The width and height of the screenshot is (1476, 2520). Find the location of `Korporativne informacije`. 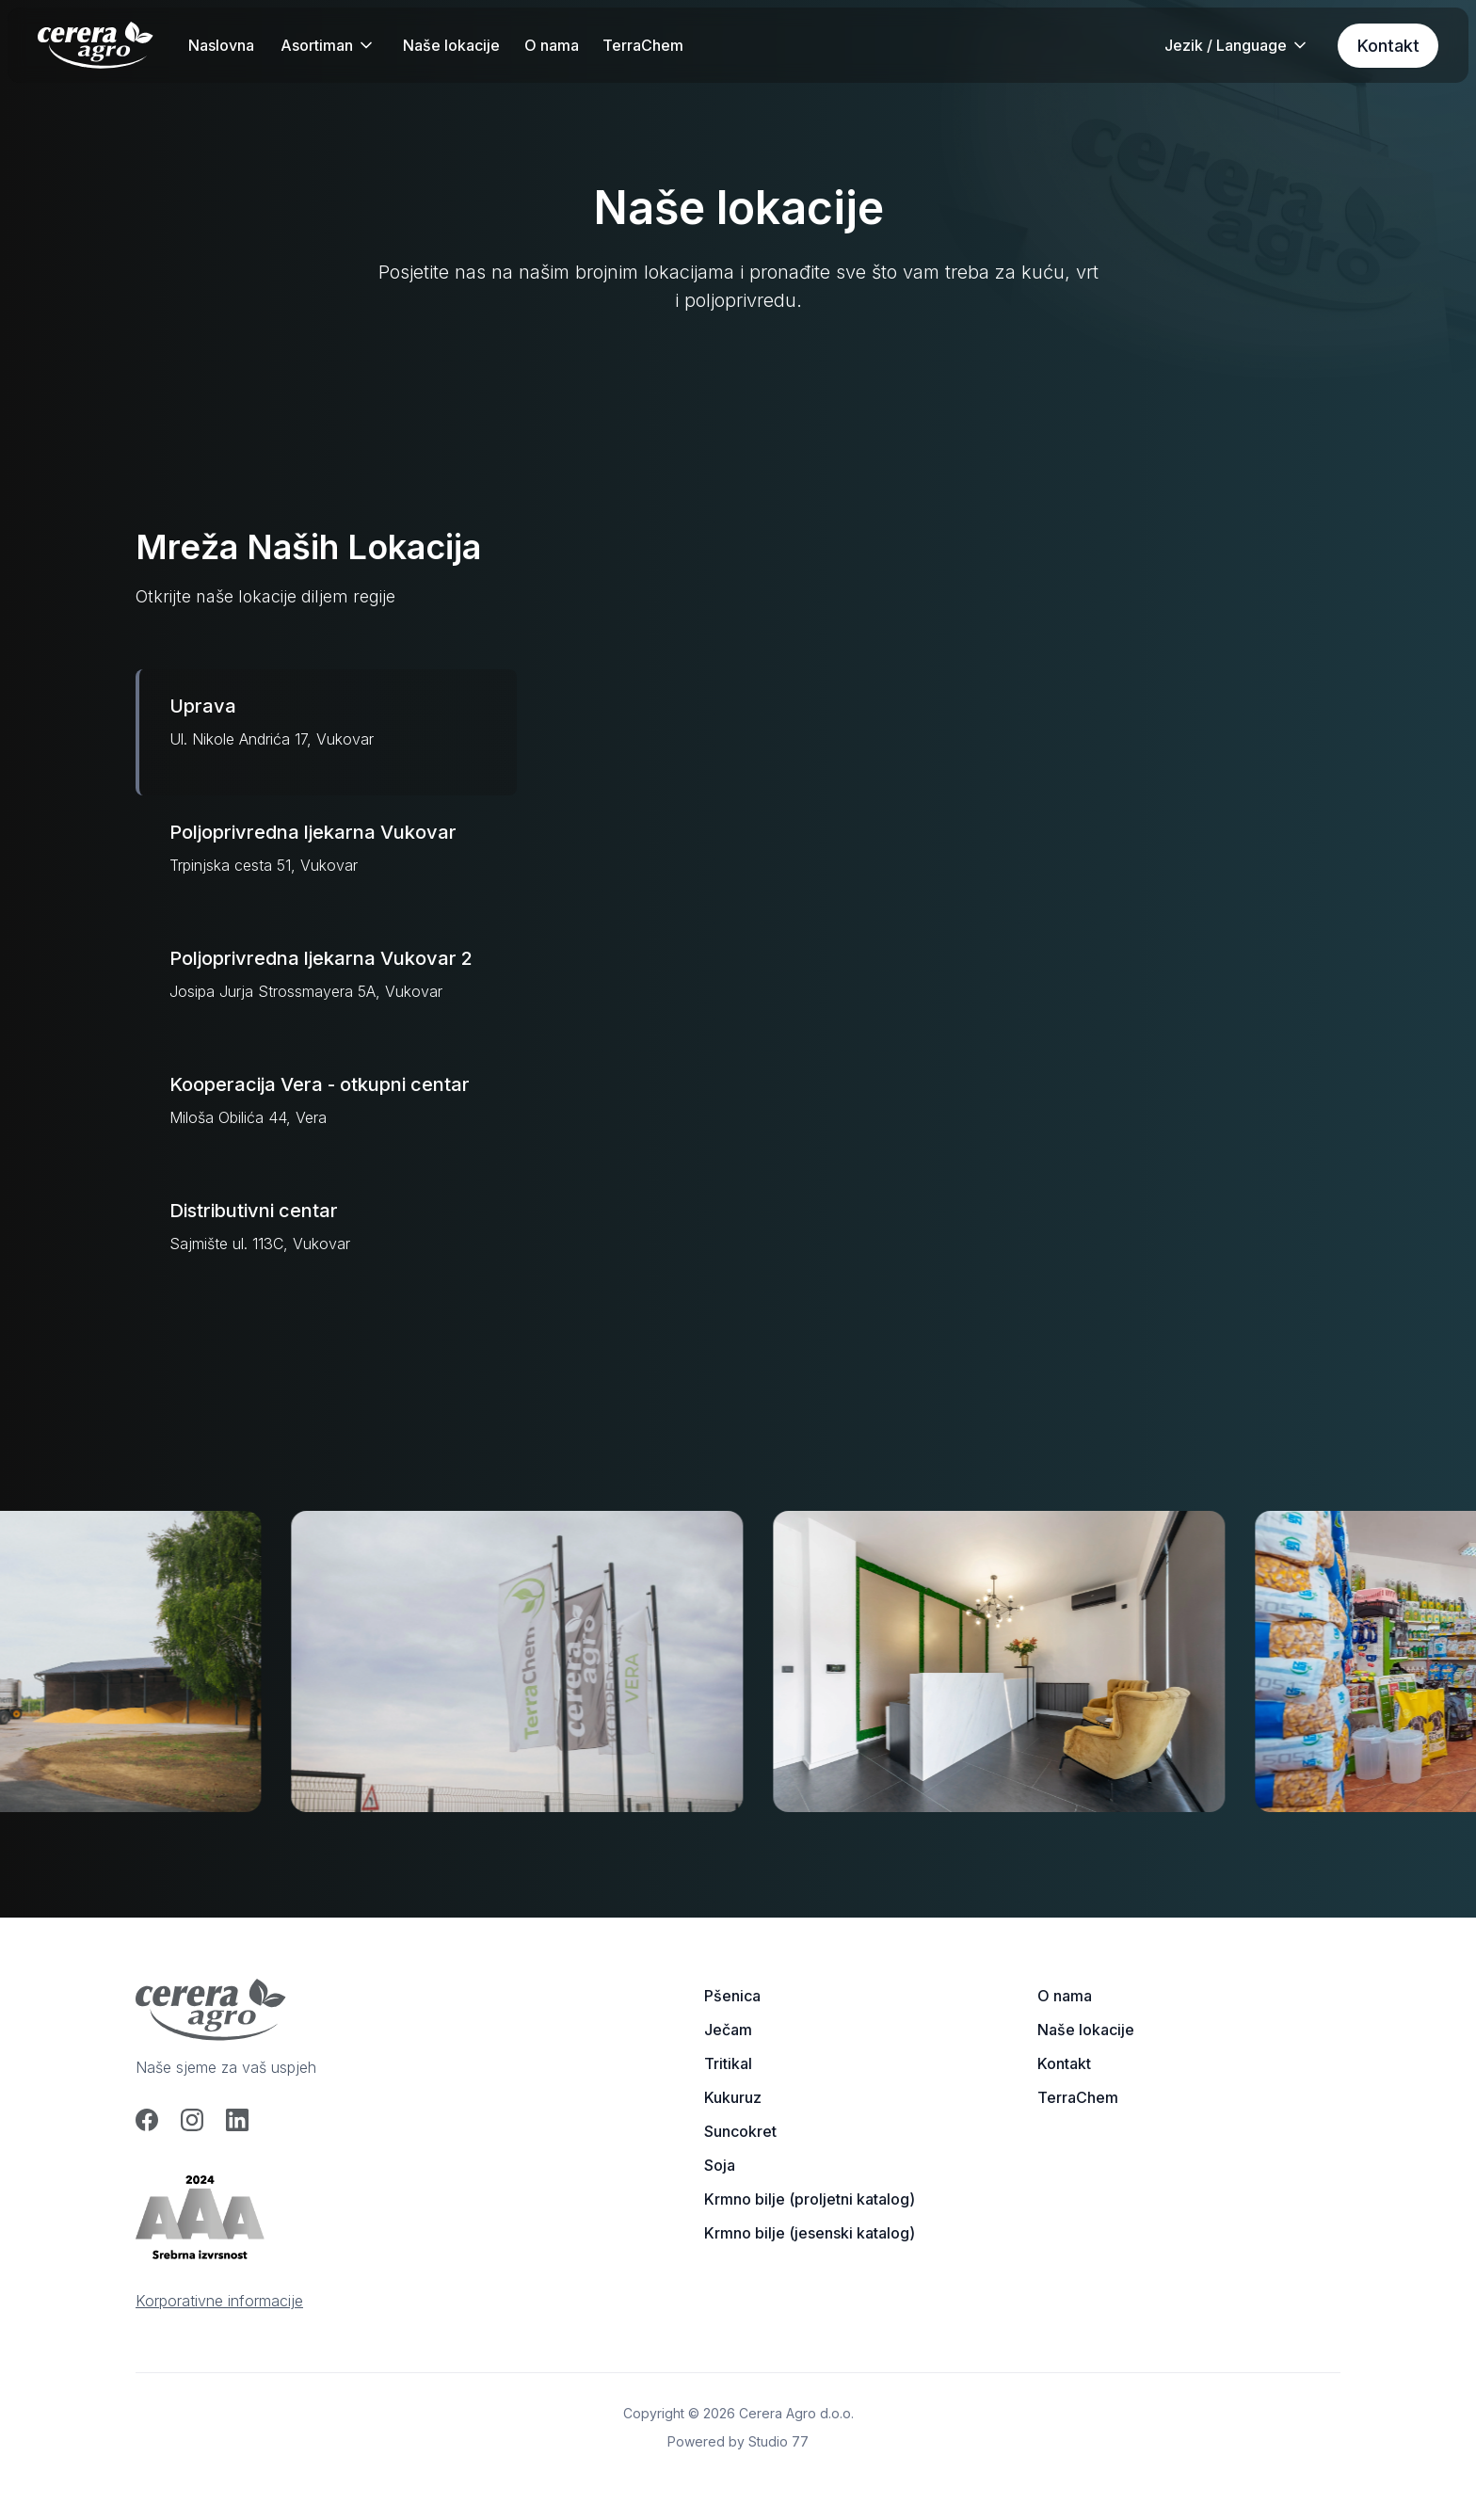

Korporativne informacije is located at coordinates (219, 2300).